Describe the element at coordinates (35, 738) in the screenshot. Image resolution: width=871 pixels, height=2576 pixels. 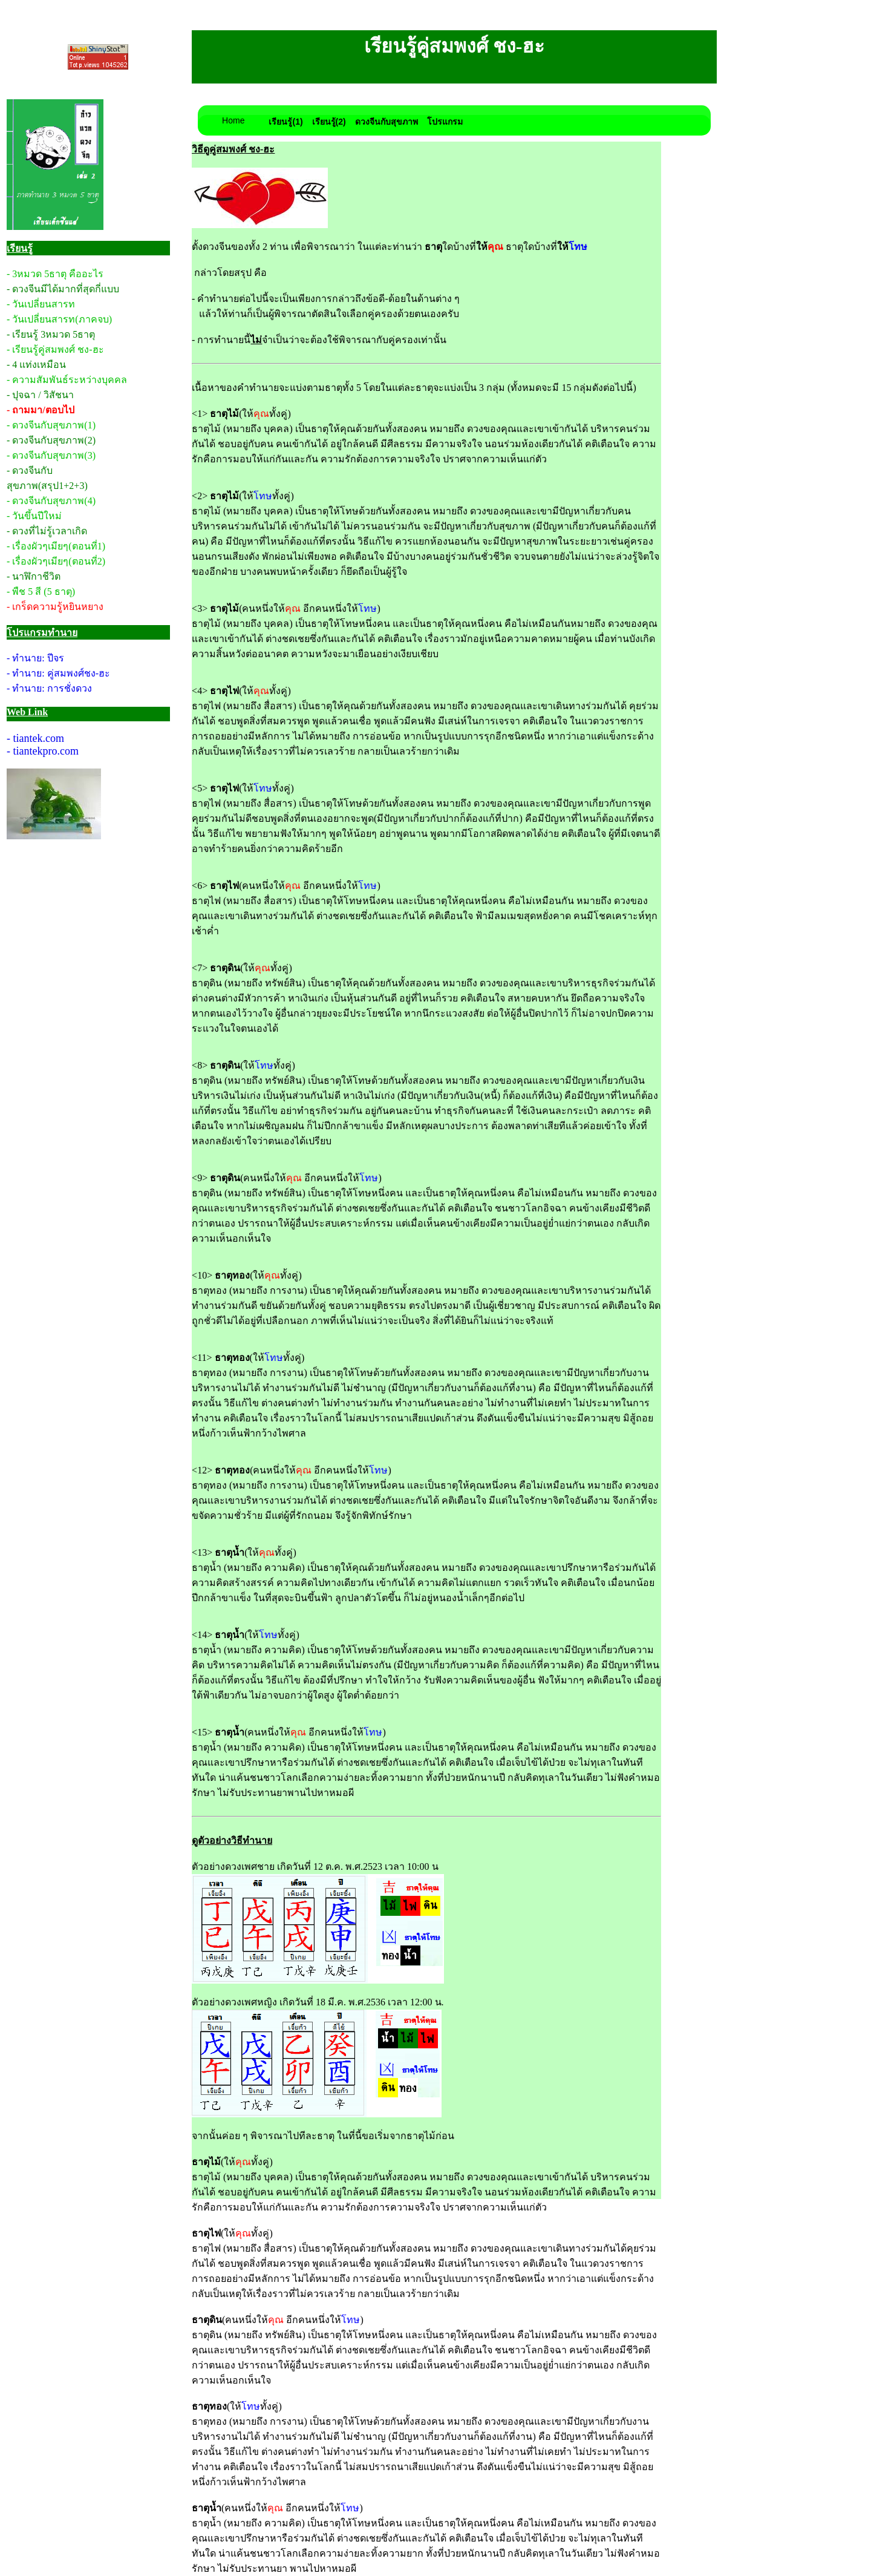
I see `- tiantek.com` at that location.